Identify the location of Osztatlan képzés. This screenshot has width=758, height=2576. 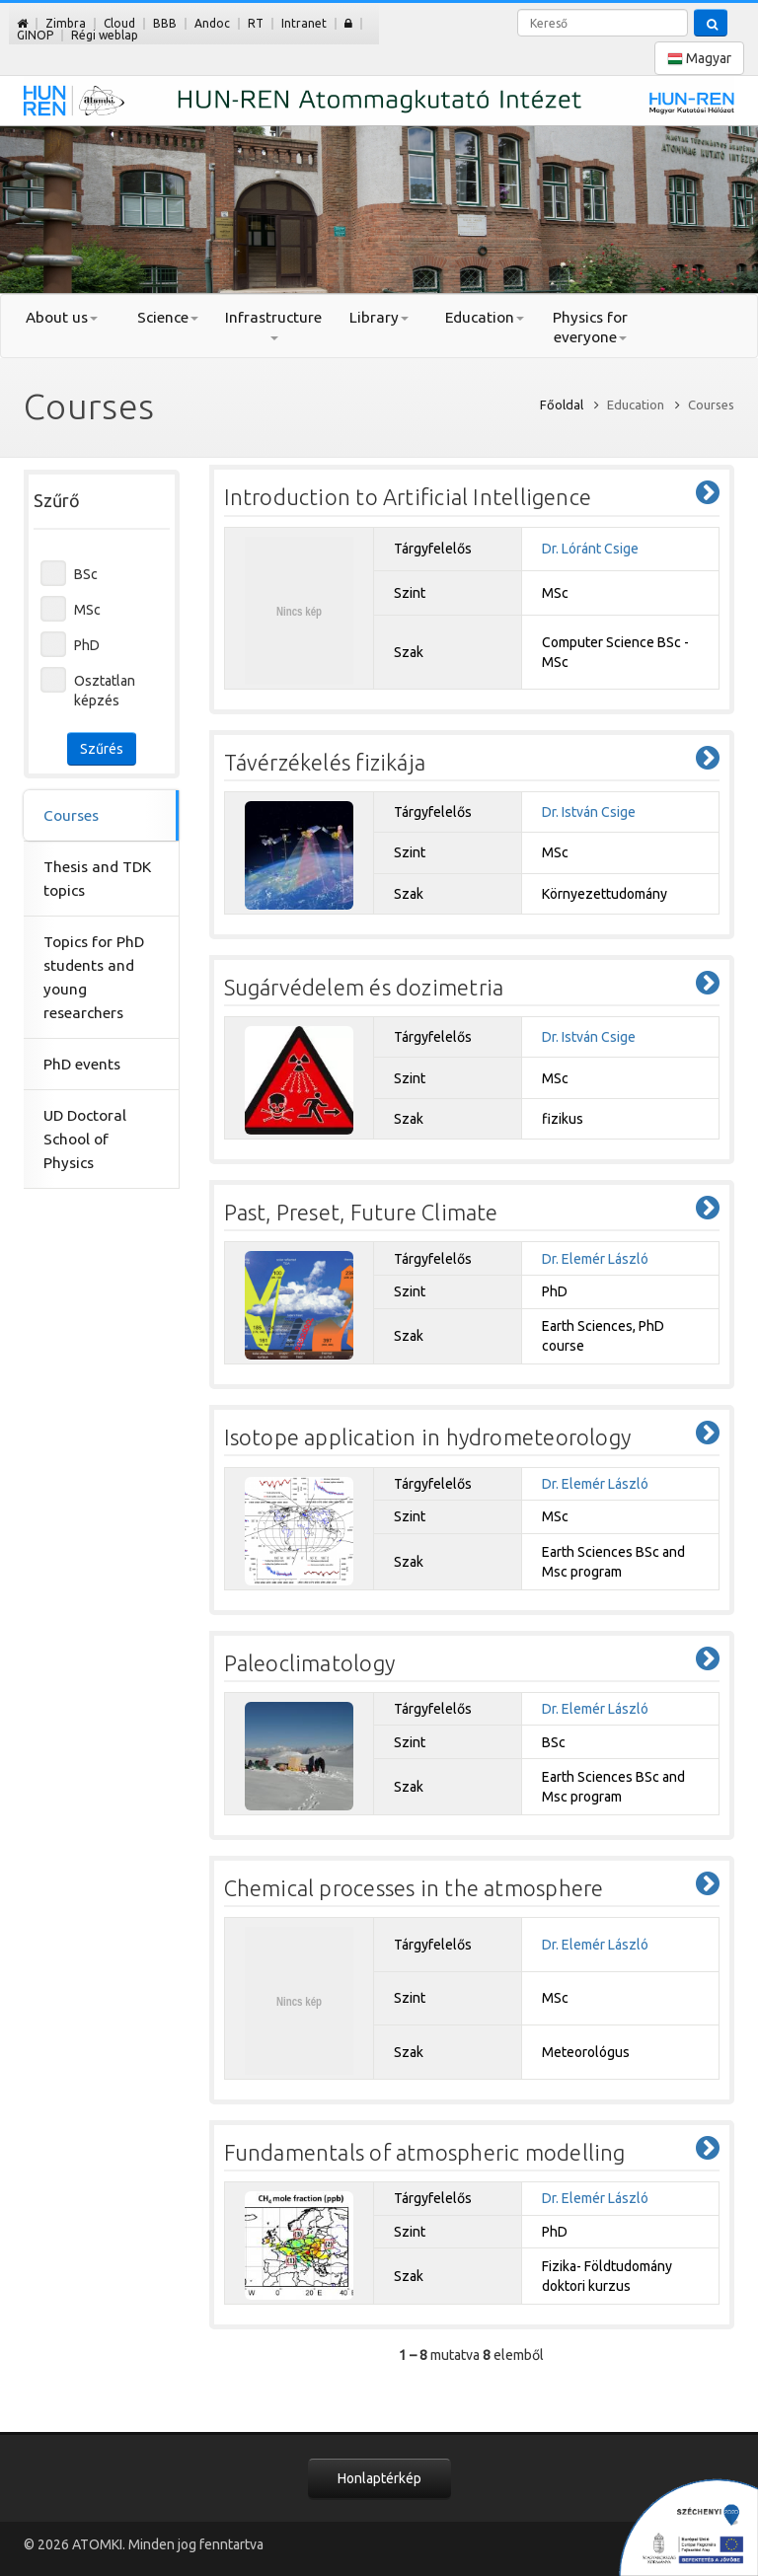
(104, 690).